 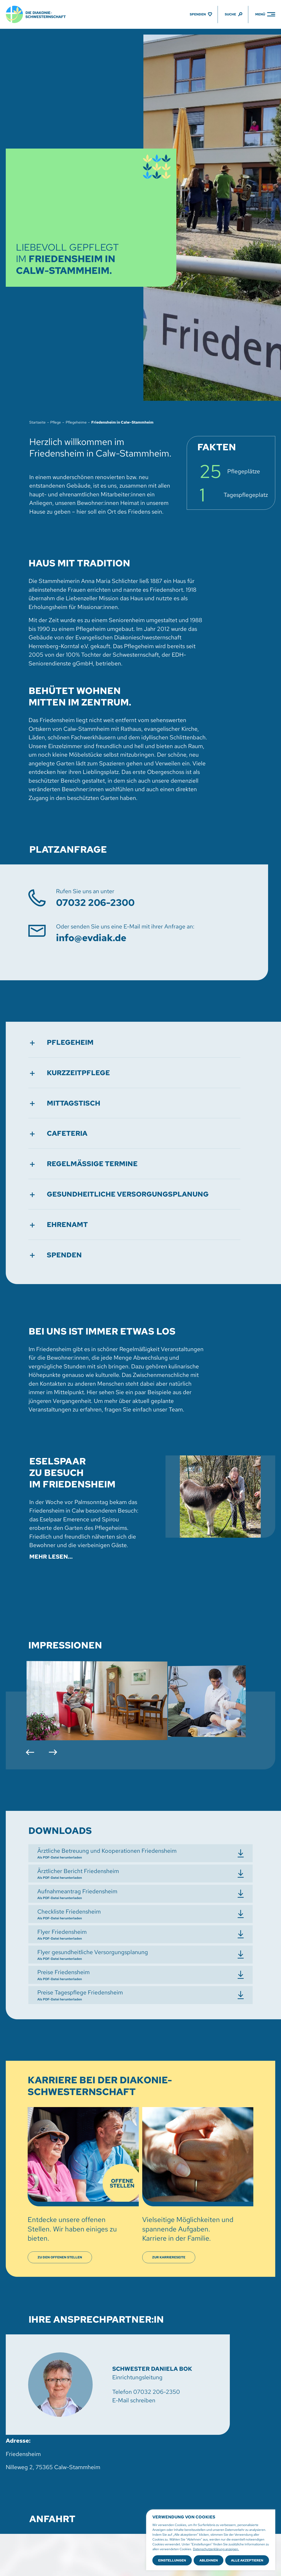 What do you see at coordinates (134, 1042) in the screenshot?
I see `[button]` at bounding box center [134, 1042].